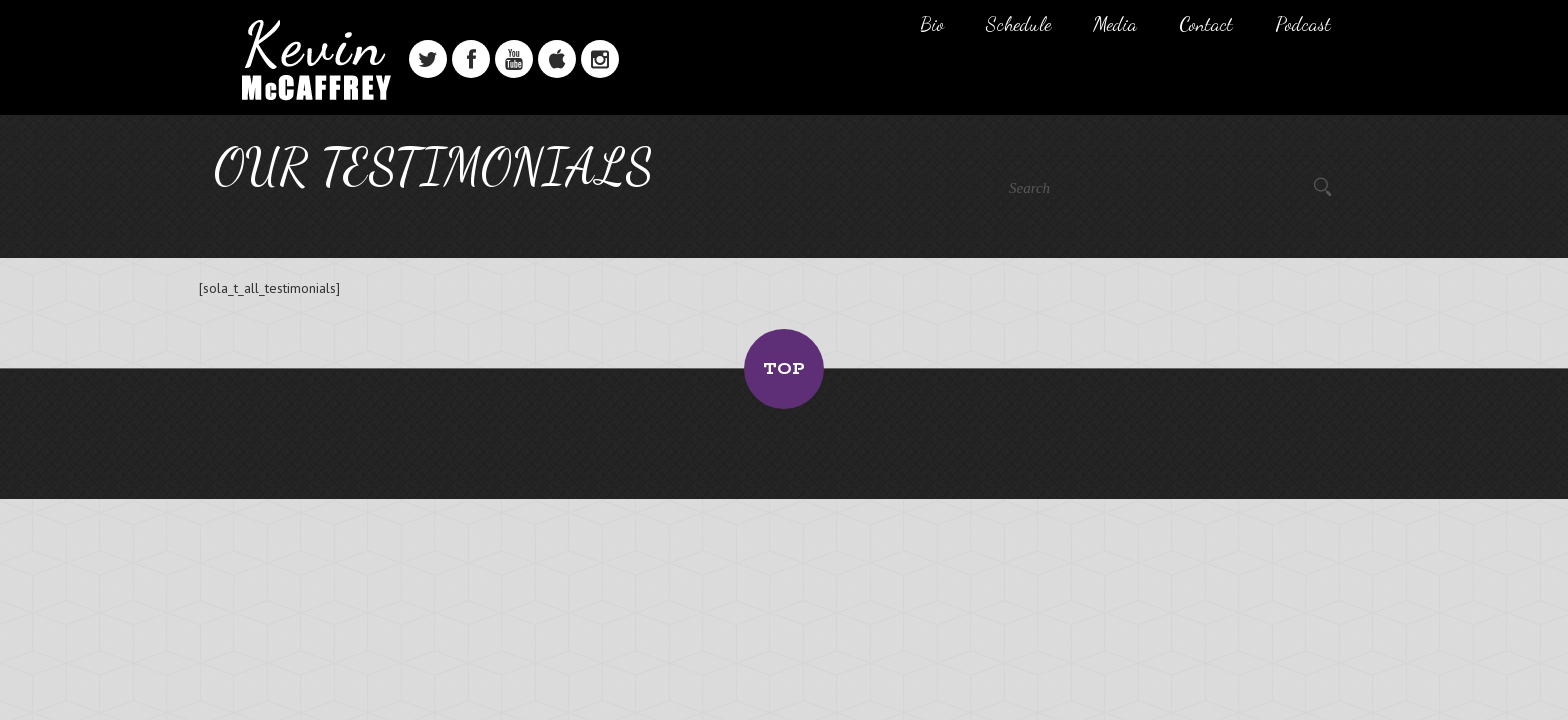 This screenshot has width=1568, height=720. Describe the element at coordinates (1018, 24) in the screenshot. I see `Schedule` at that location.